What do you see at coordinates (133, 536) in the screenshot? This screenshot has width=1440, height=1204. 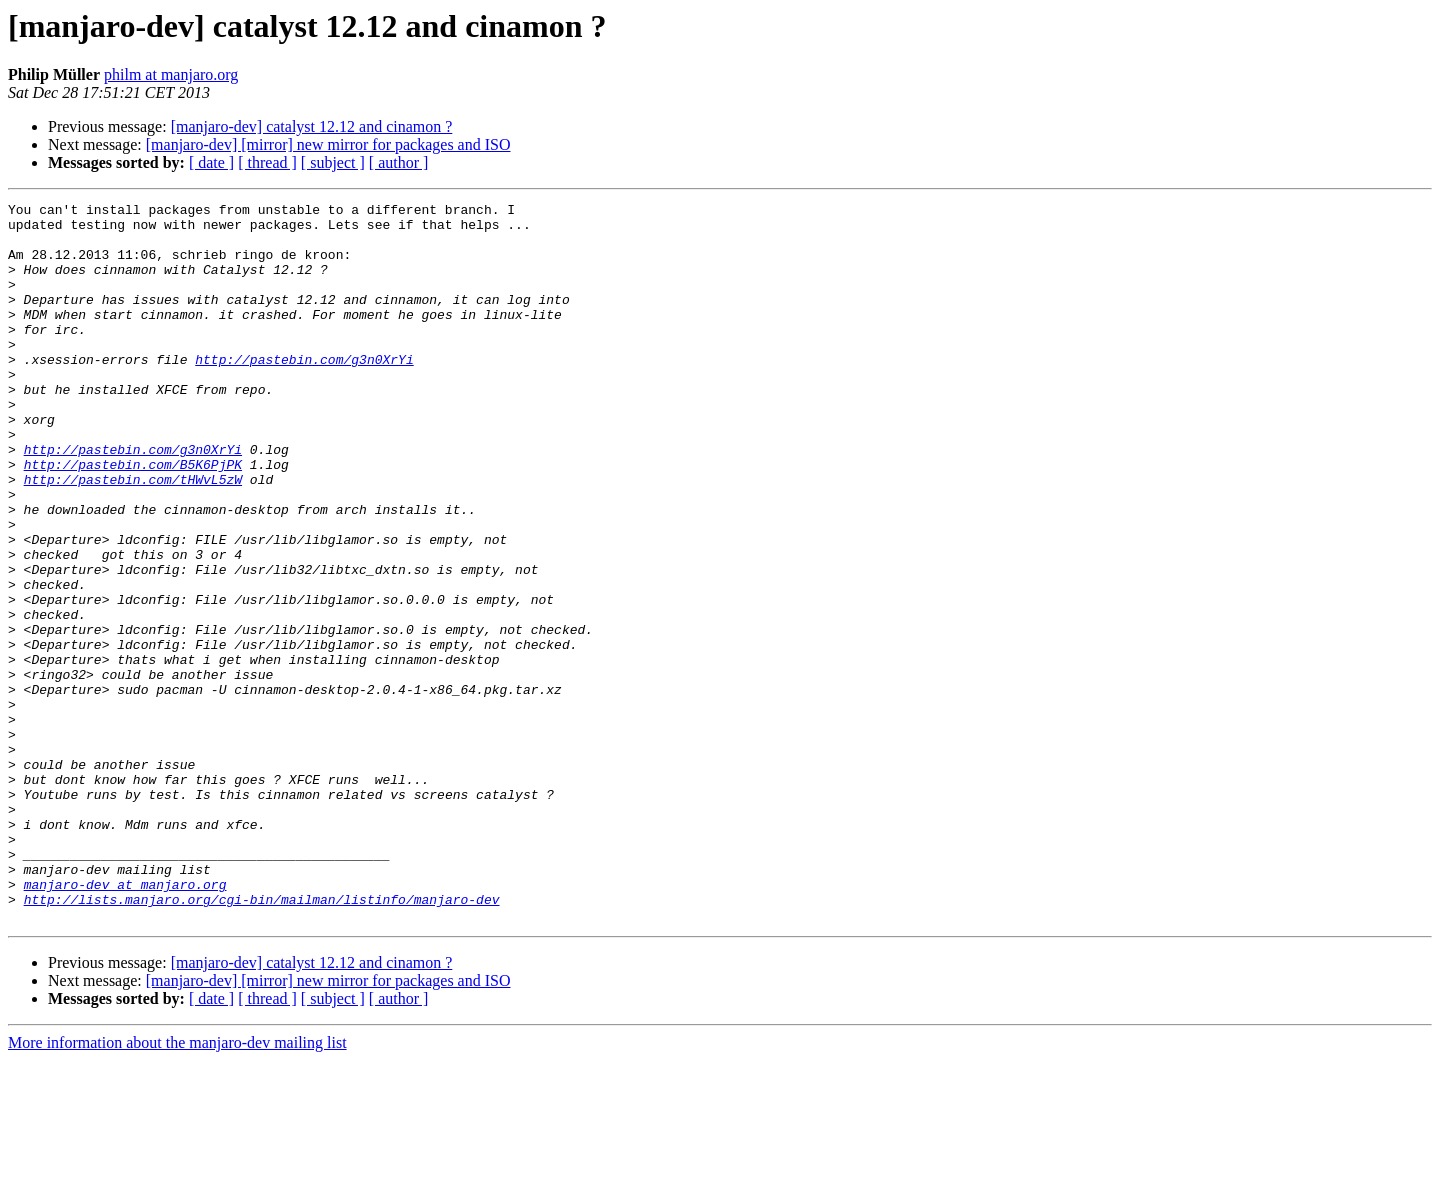 I see `http://pastebin.com/tHWvL5zW` at bounding box center [133, 536].